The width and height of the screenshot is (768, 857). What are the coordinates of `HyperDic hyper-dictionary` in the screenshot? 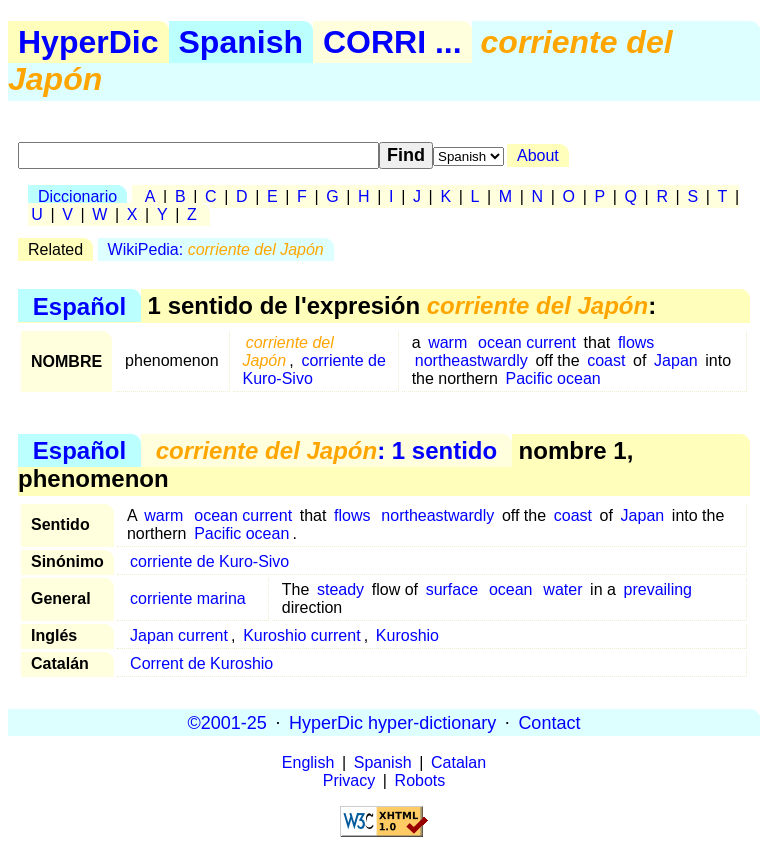 It's located at (392, 722).